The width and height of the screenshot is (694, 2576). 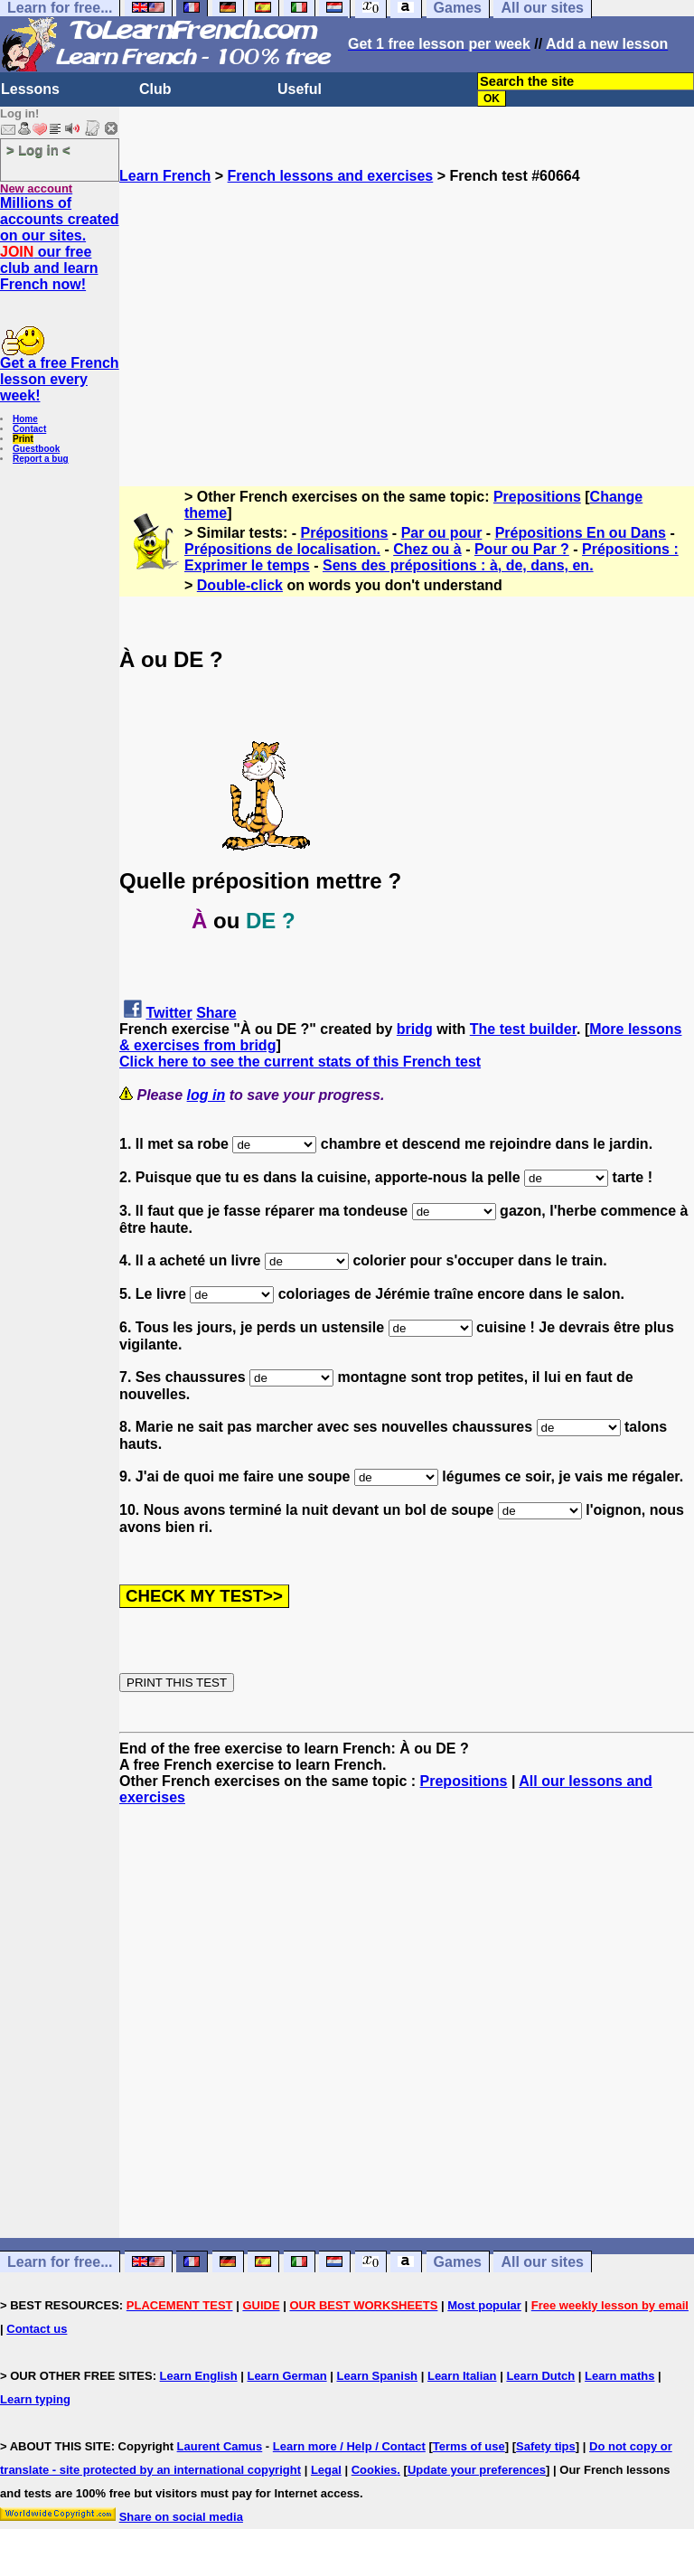 What do you see at coordinates (462, 2376) in the screenshot?
I see `Learn Italian` at bounding box center [462, 2376].